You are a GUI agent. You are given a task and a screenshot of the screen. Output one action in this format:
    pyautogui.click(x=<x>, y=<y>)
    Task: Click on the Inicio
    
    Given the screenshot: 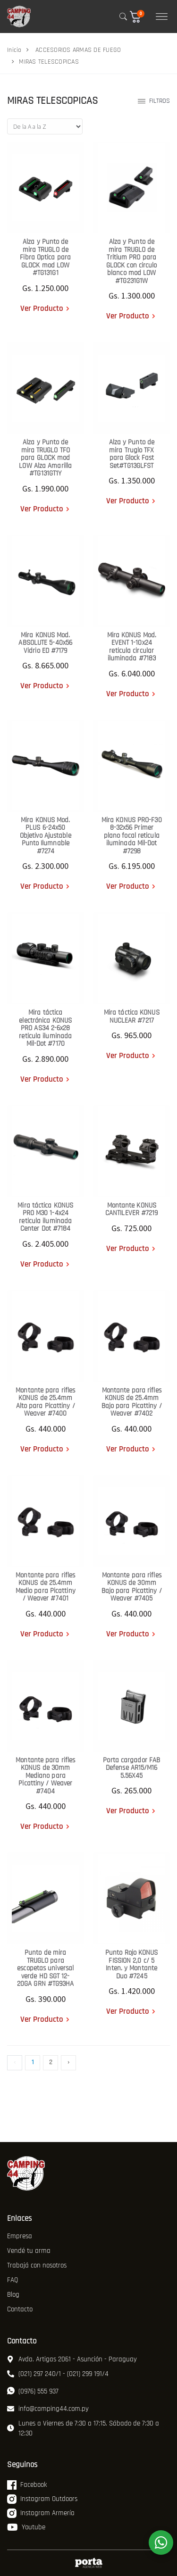 What is the action you would take?
    pyautogui.click(x=14, y=50)
    